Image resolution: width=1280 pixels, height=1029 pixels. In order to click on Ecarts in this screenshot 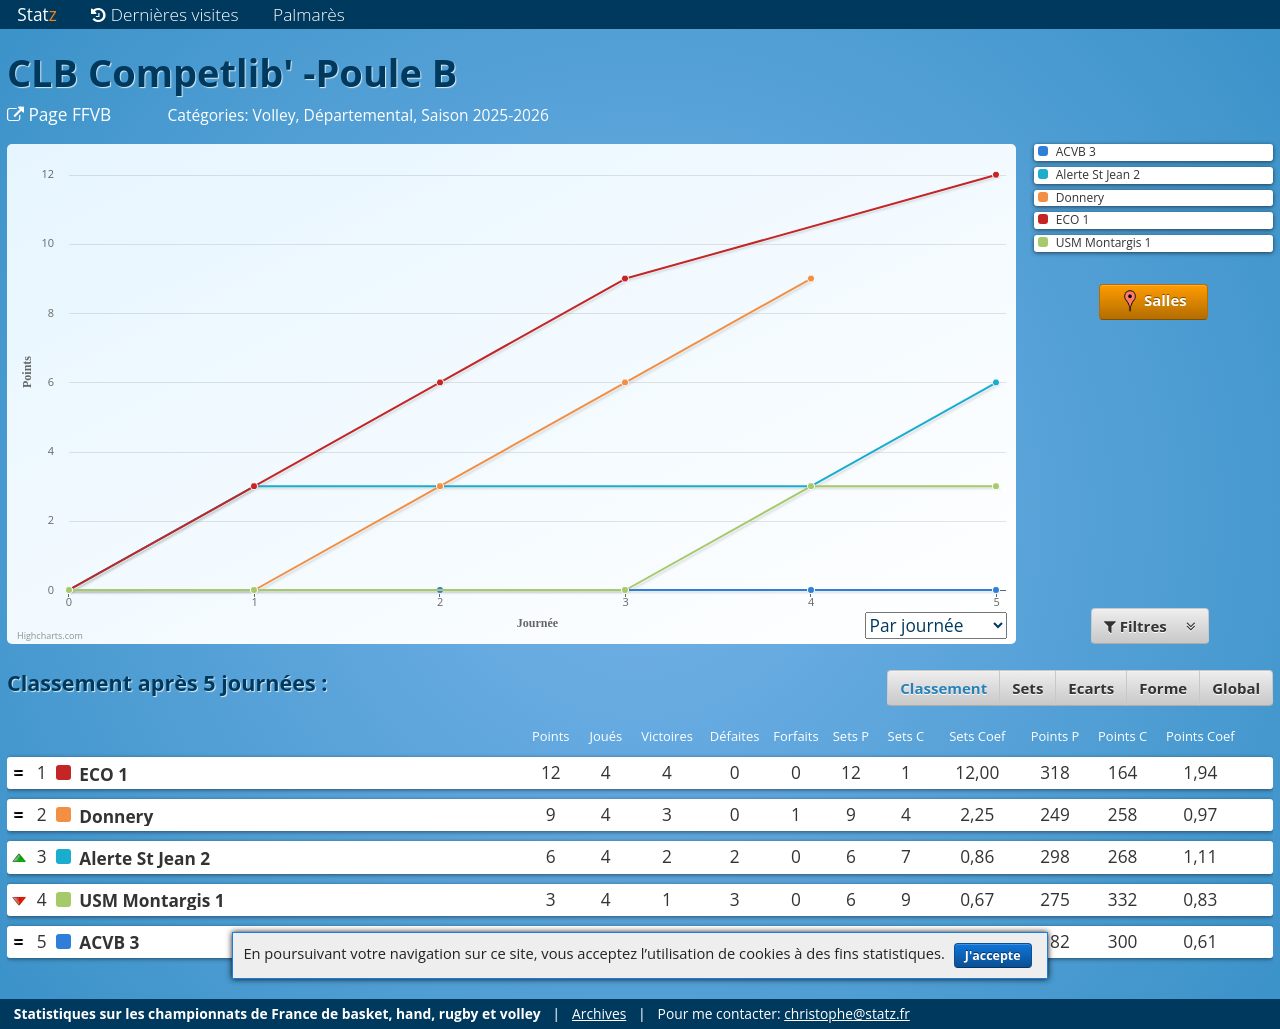, I will do `click(1091, 688)`.